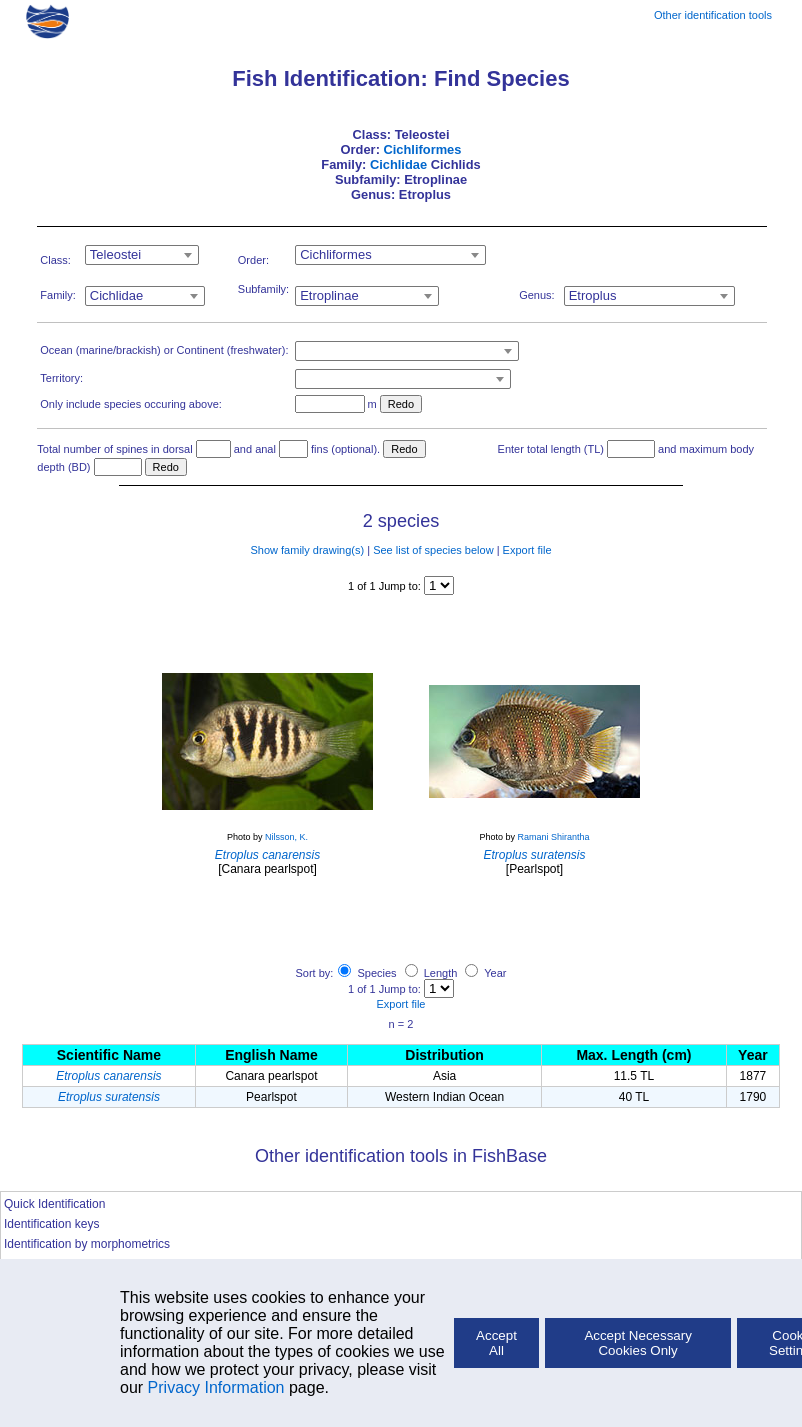  What do you see at coordinates (422, 149) in the screenshot?
I see `Cichliformes` at bounding box center [422, 149].